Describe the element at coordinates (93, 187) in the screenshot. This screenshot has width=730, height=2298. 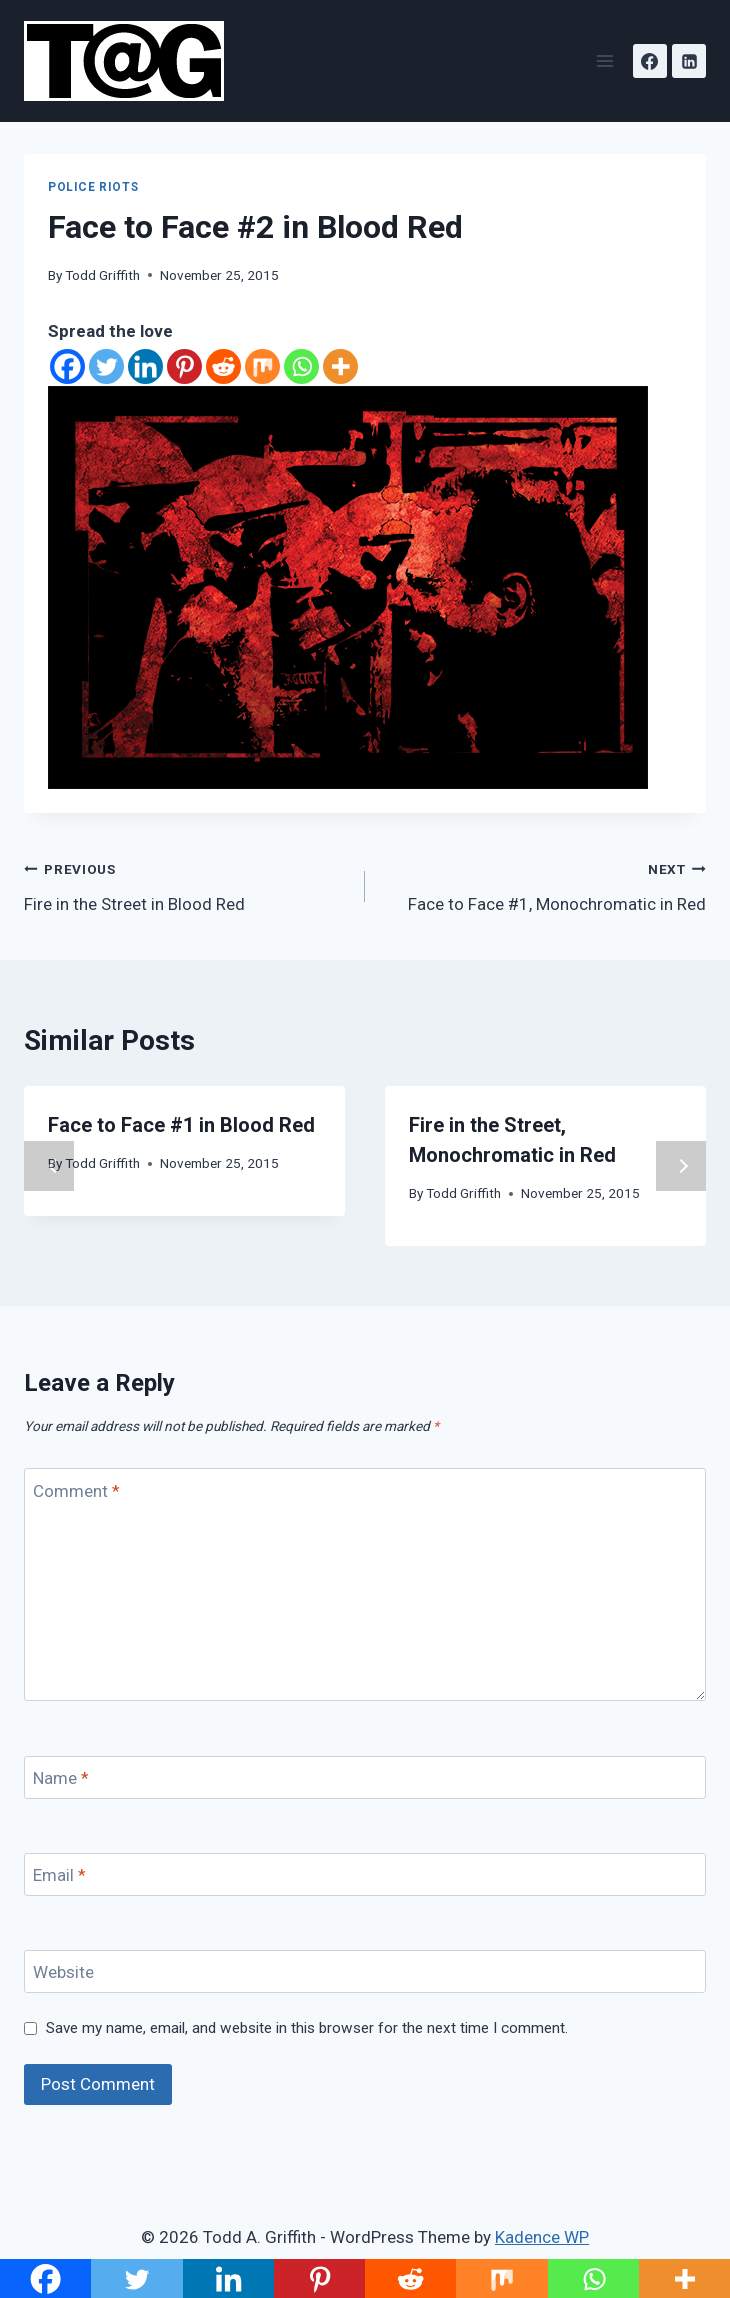
I see `Police Riots` at that location.